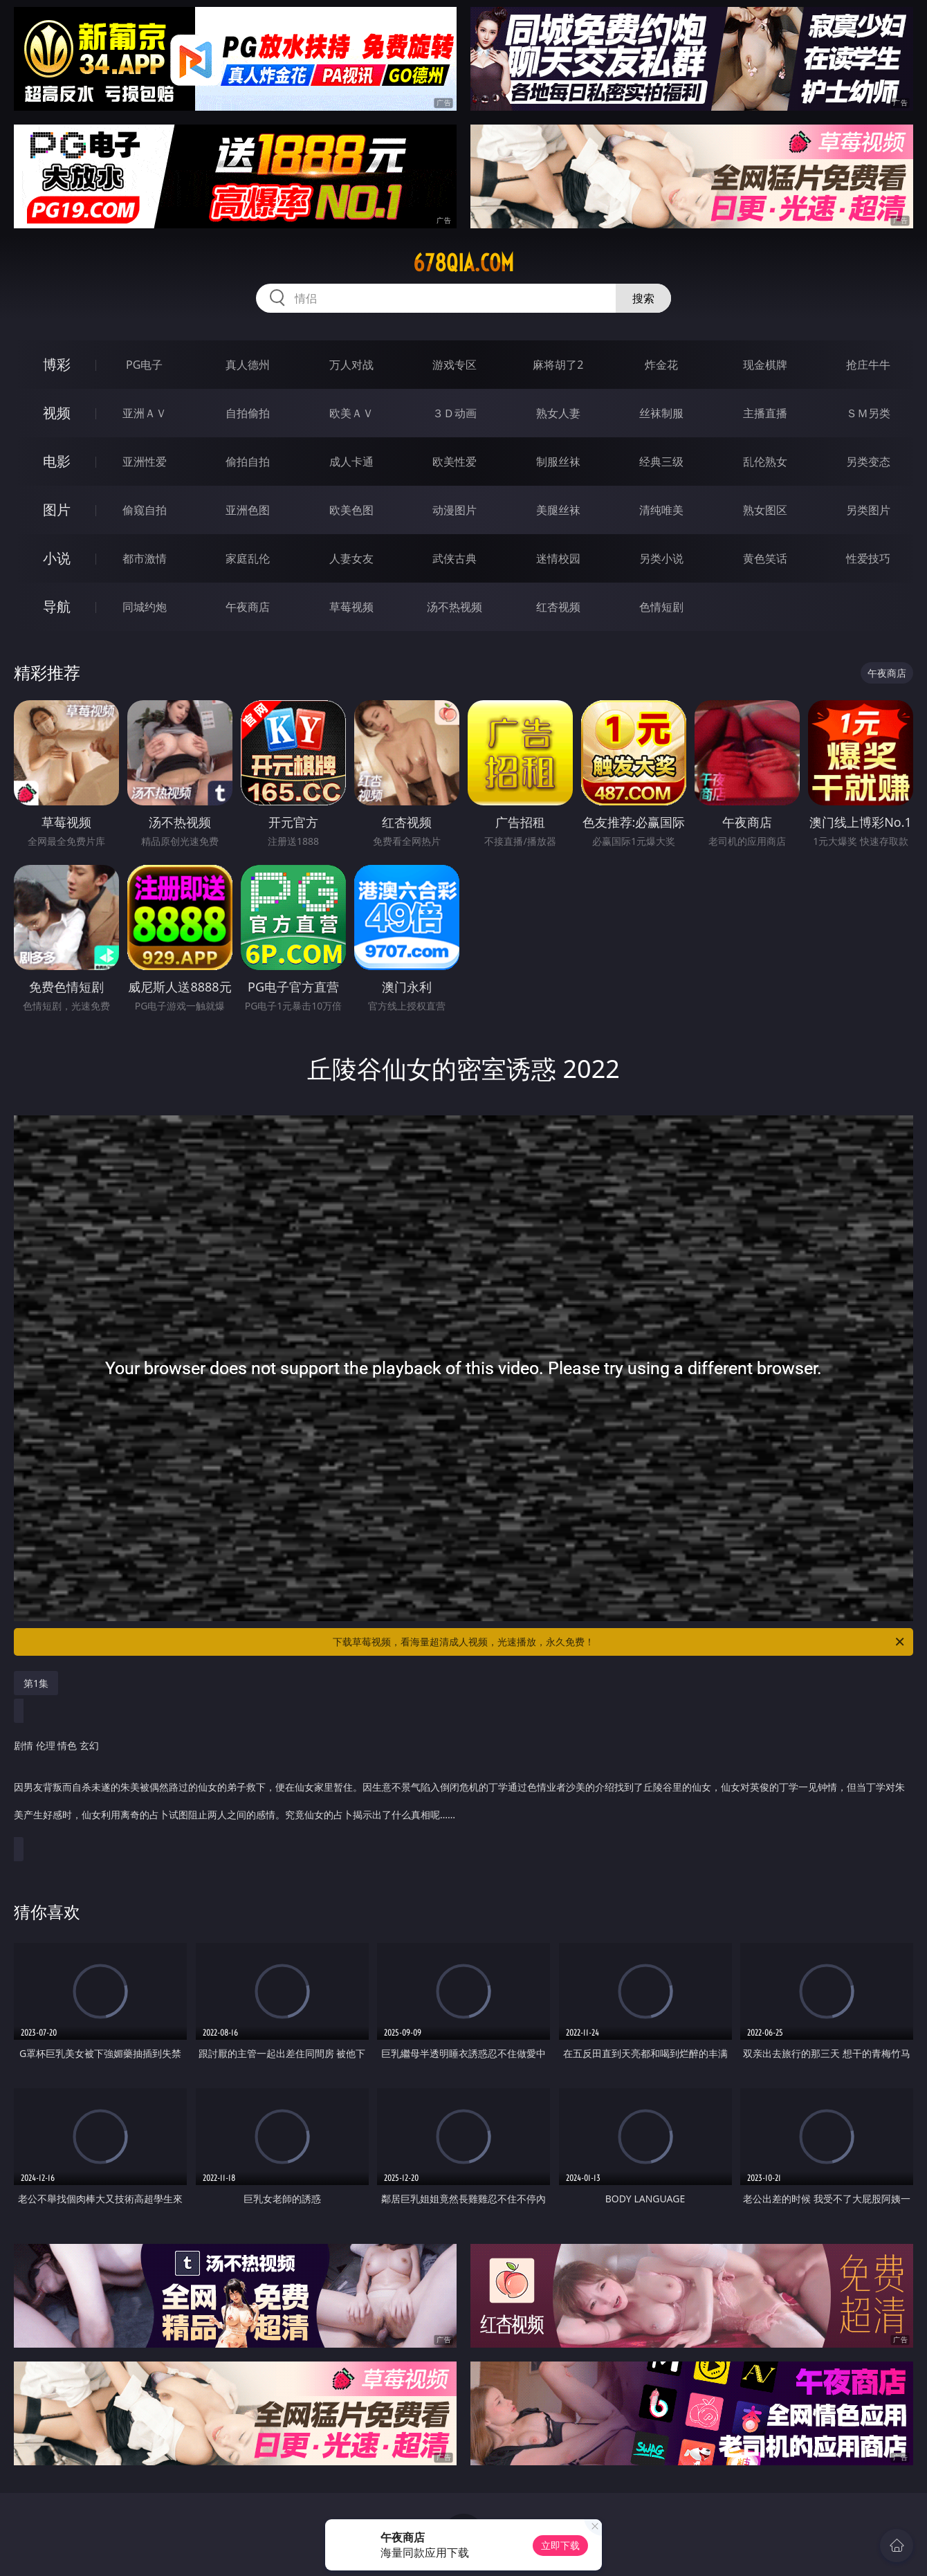  What do you see at coordinates (144, 461) in the screenshot?
I see `亚洲性爱` at bounding box center [144, 461].